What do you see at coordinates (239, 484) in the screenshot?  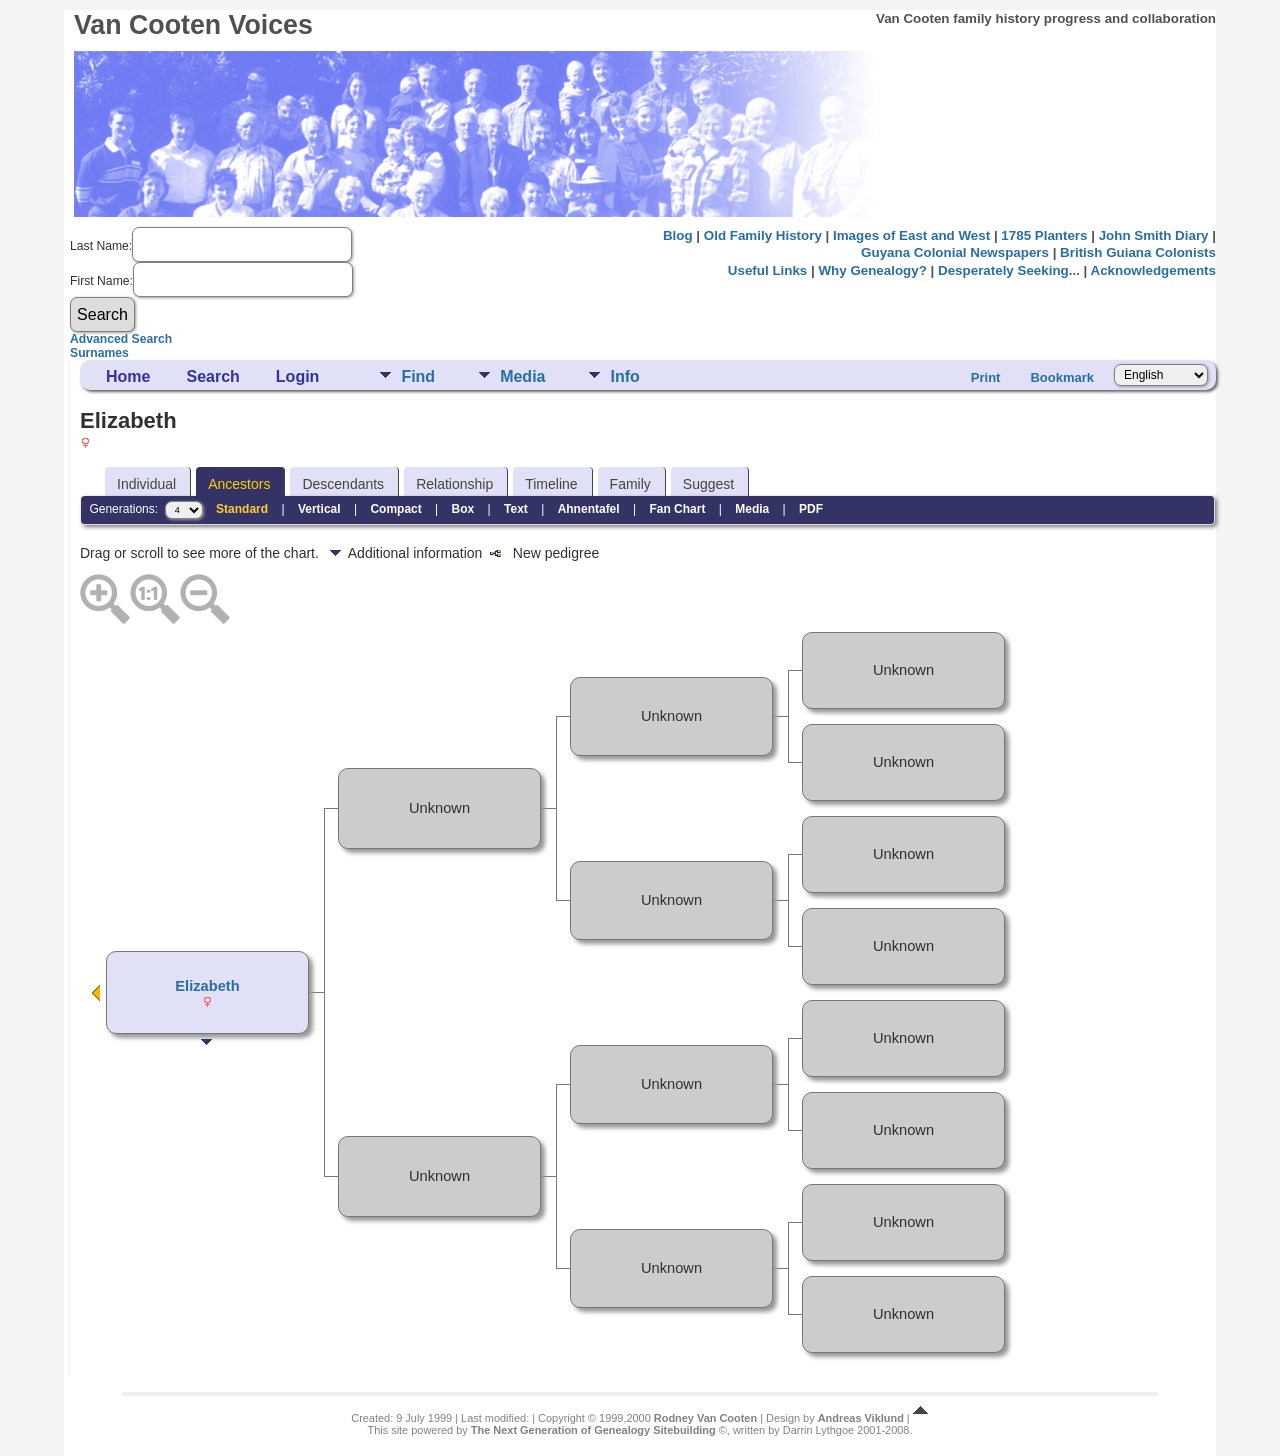 I see `Ancestors` at bounding box center [239, 484].